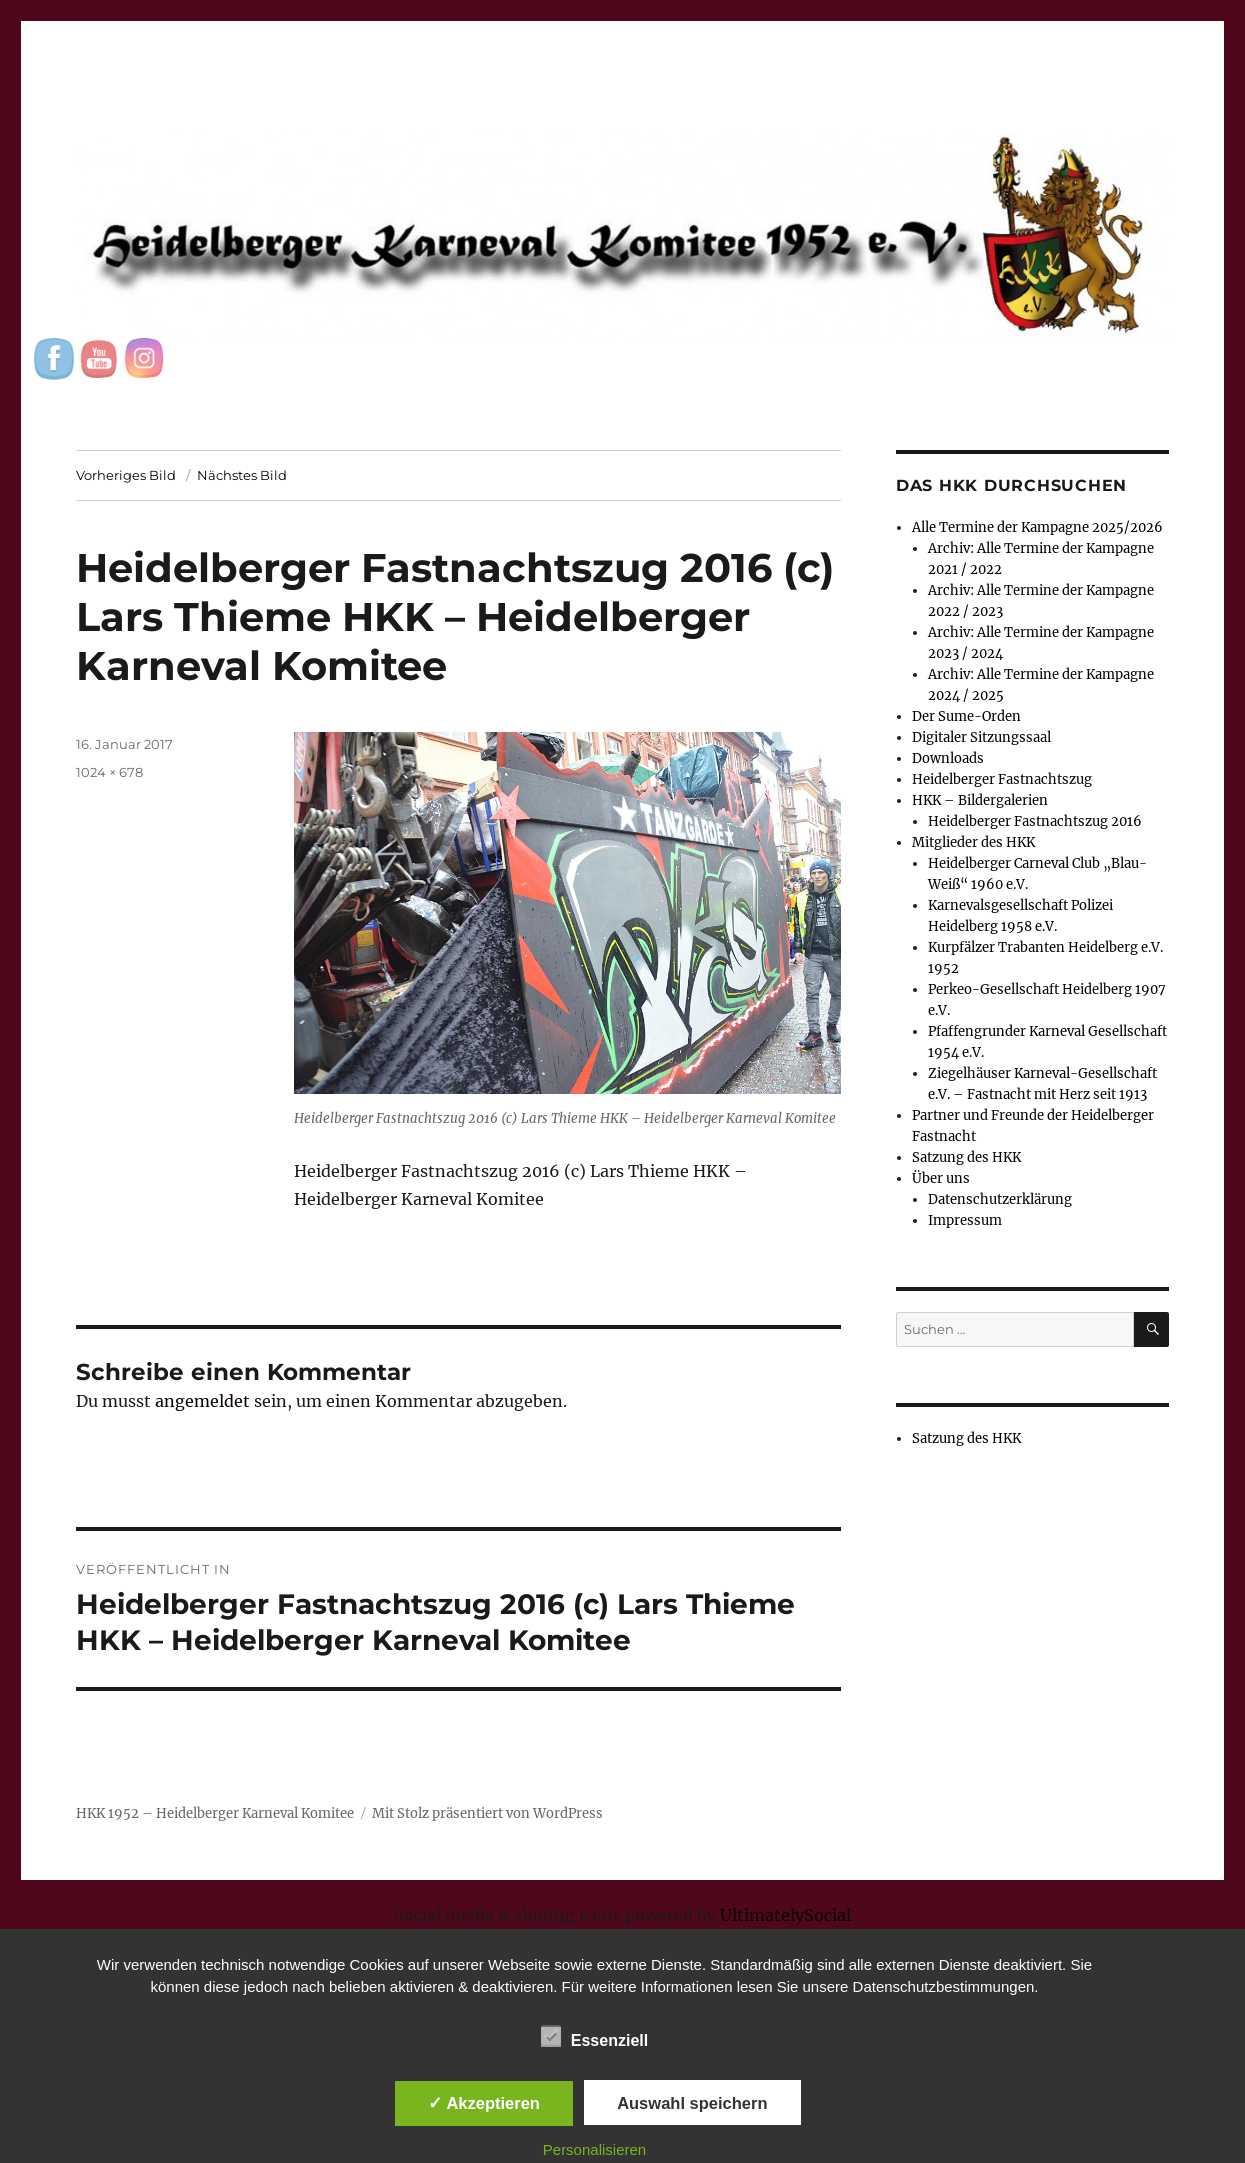  What do you see at coordinates (965, 1220) in the screenshot?
I see `Impressum` at bounding box center [965, 1220].